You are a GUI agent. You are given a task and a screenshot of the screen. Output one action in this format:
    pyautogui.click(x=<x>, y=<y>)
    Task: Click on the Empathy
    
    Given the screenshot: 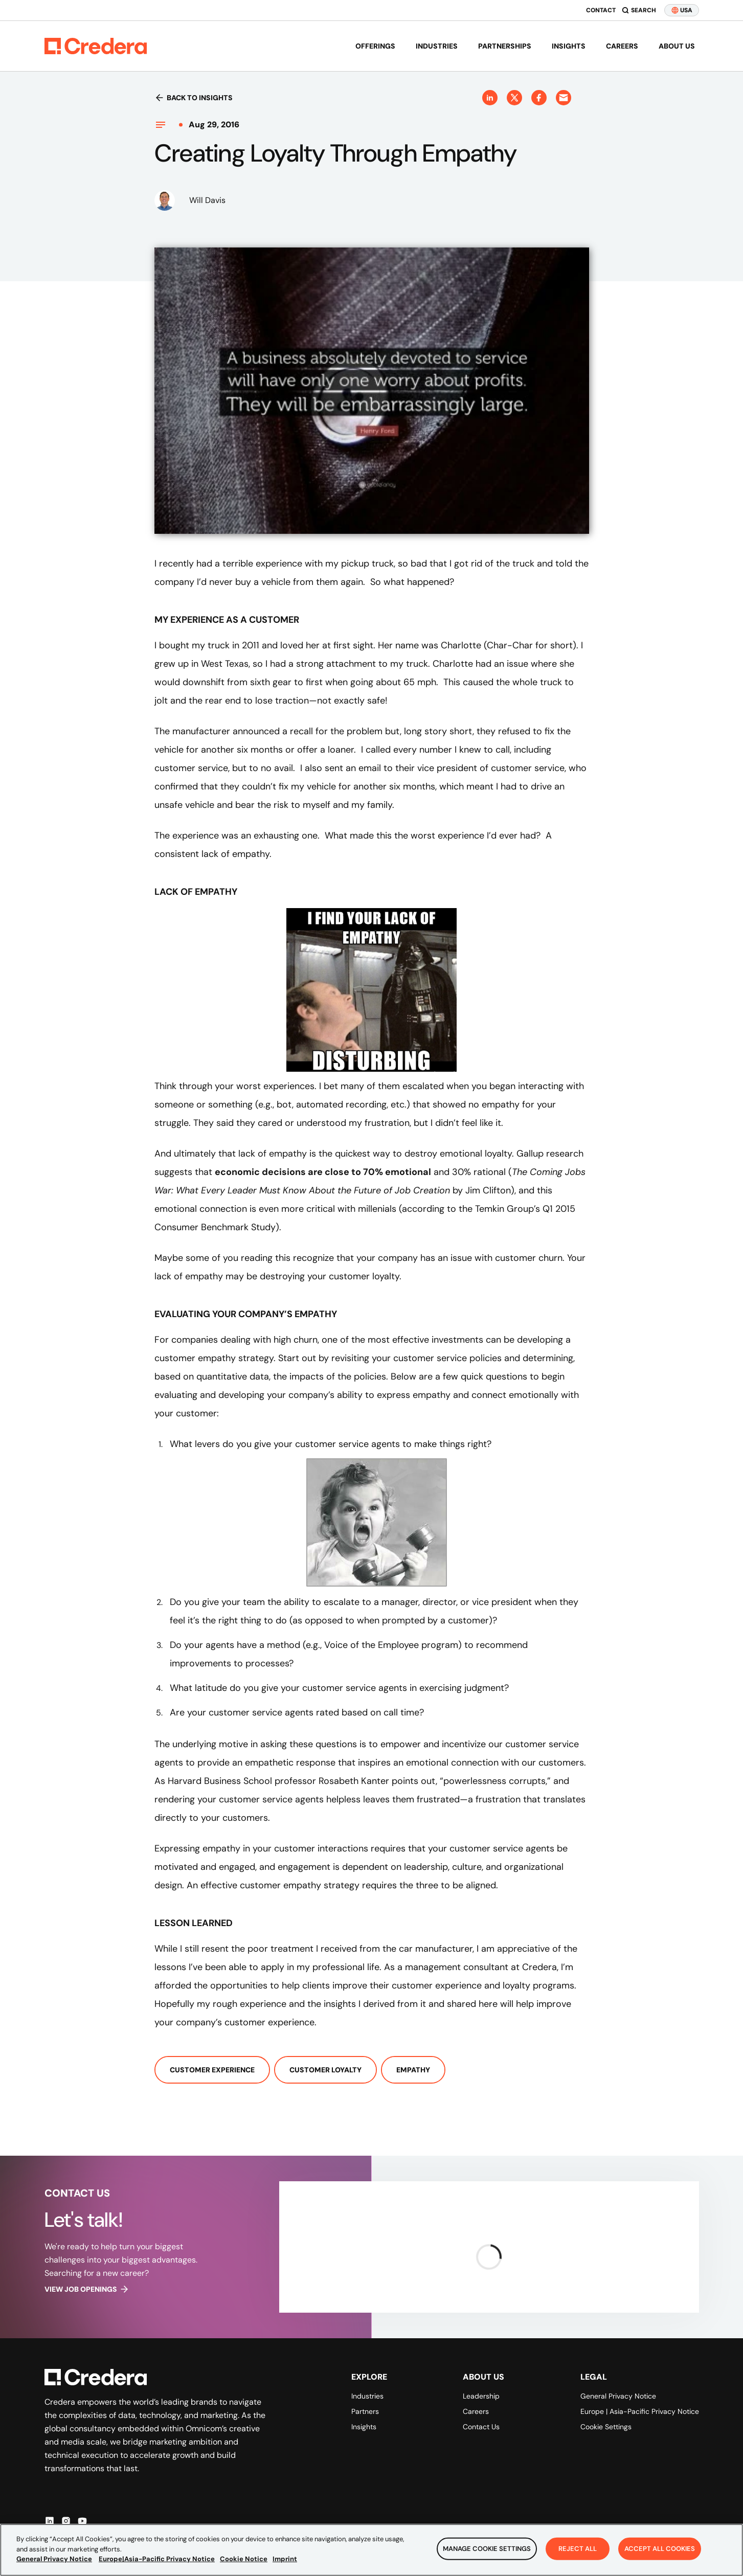 What is the action you would take?
    pyautogui.click(x=413, y=2069)
    